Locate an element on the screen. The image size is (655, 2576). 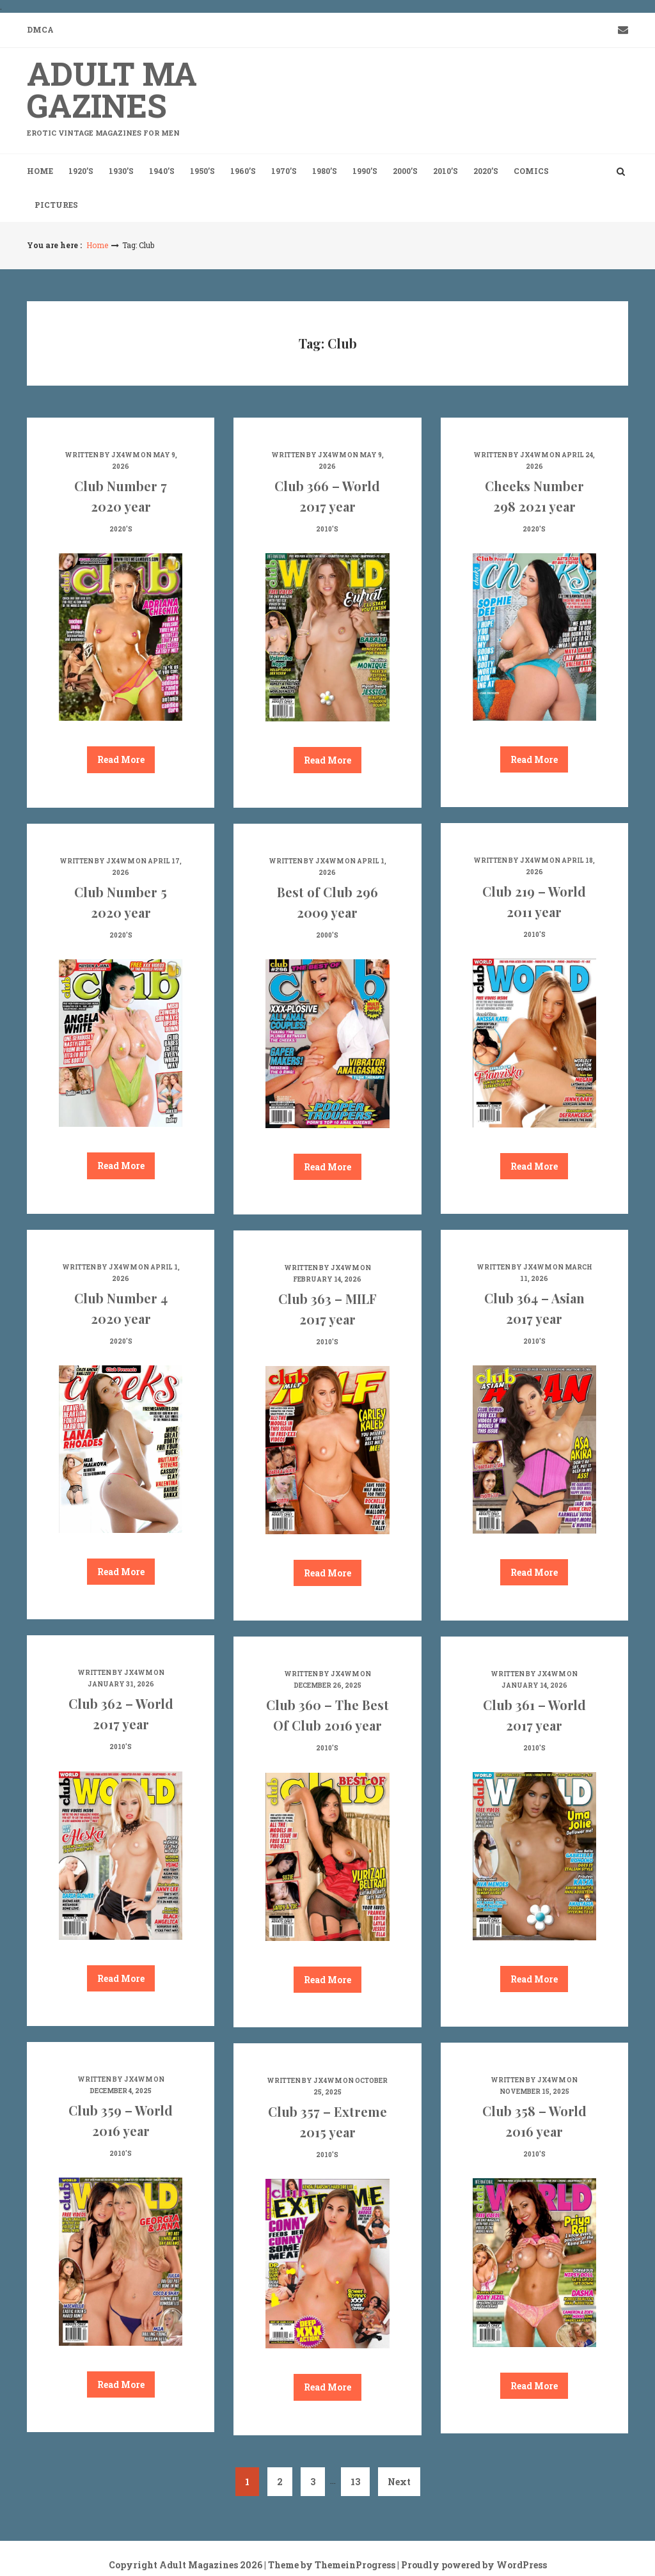
Home is located at coordinates (40, 171).